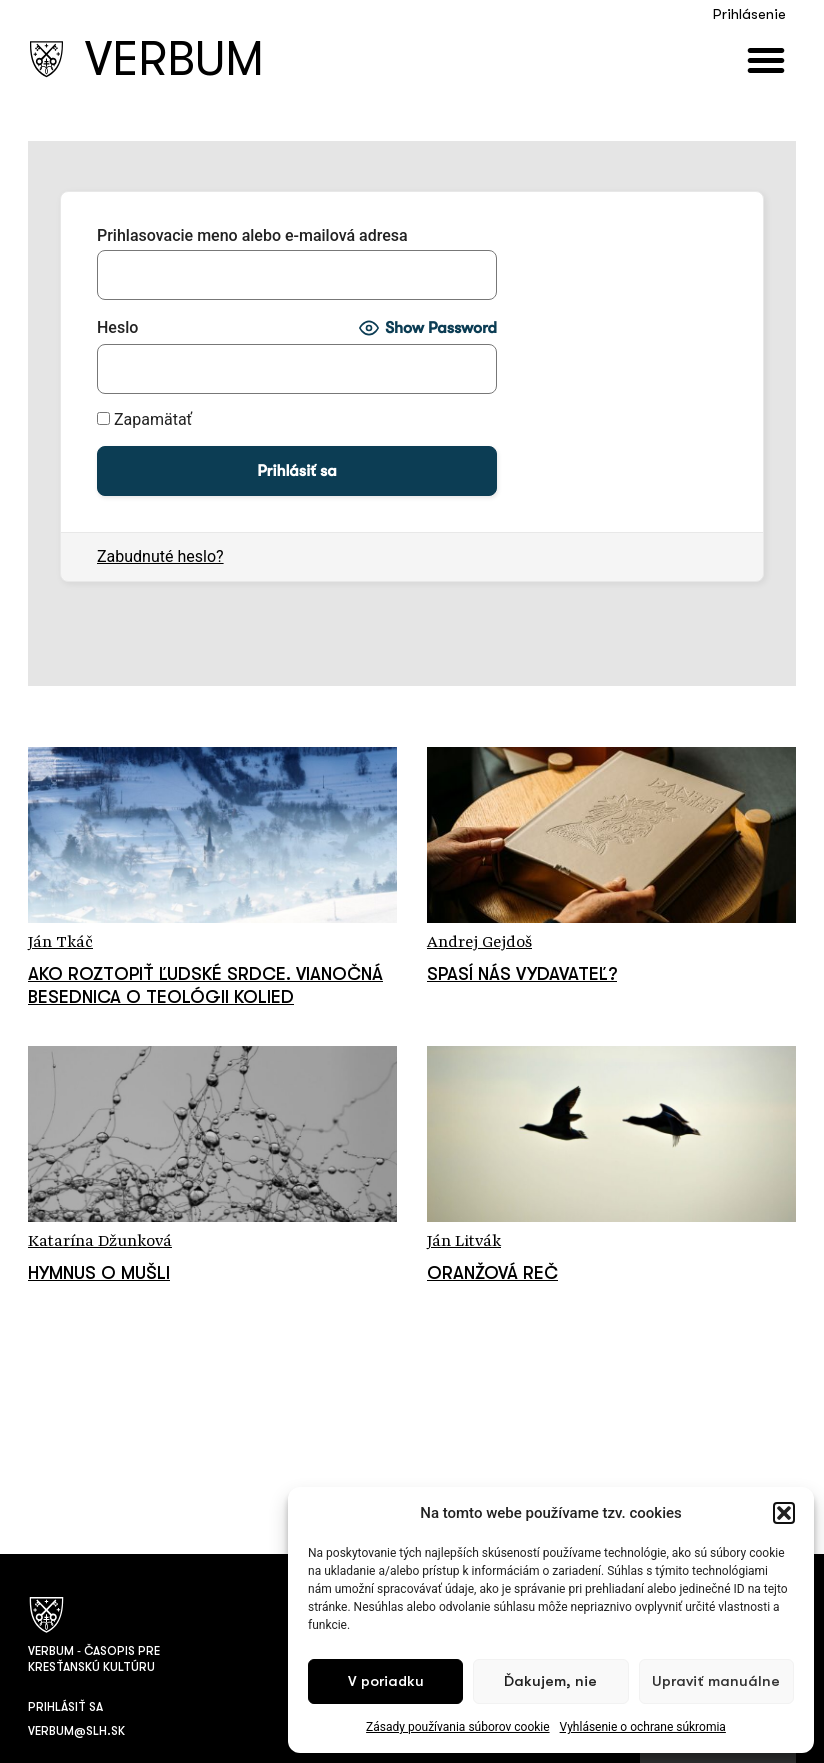  What do you see at coordinates (492, 1273) in the screenshot?
I see `Oranžová reč` at bounding box center [492, 1273].